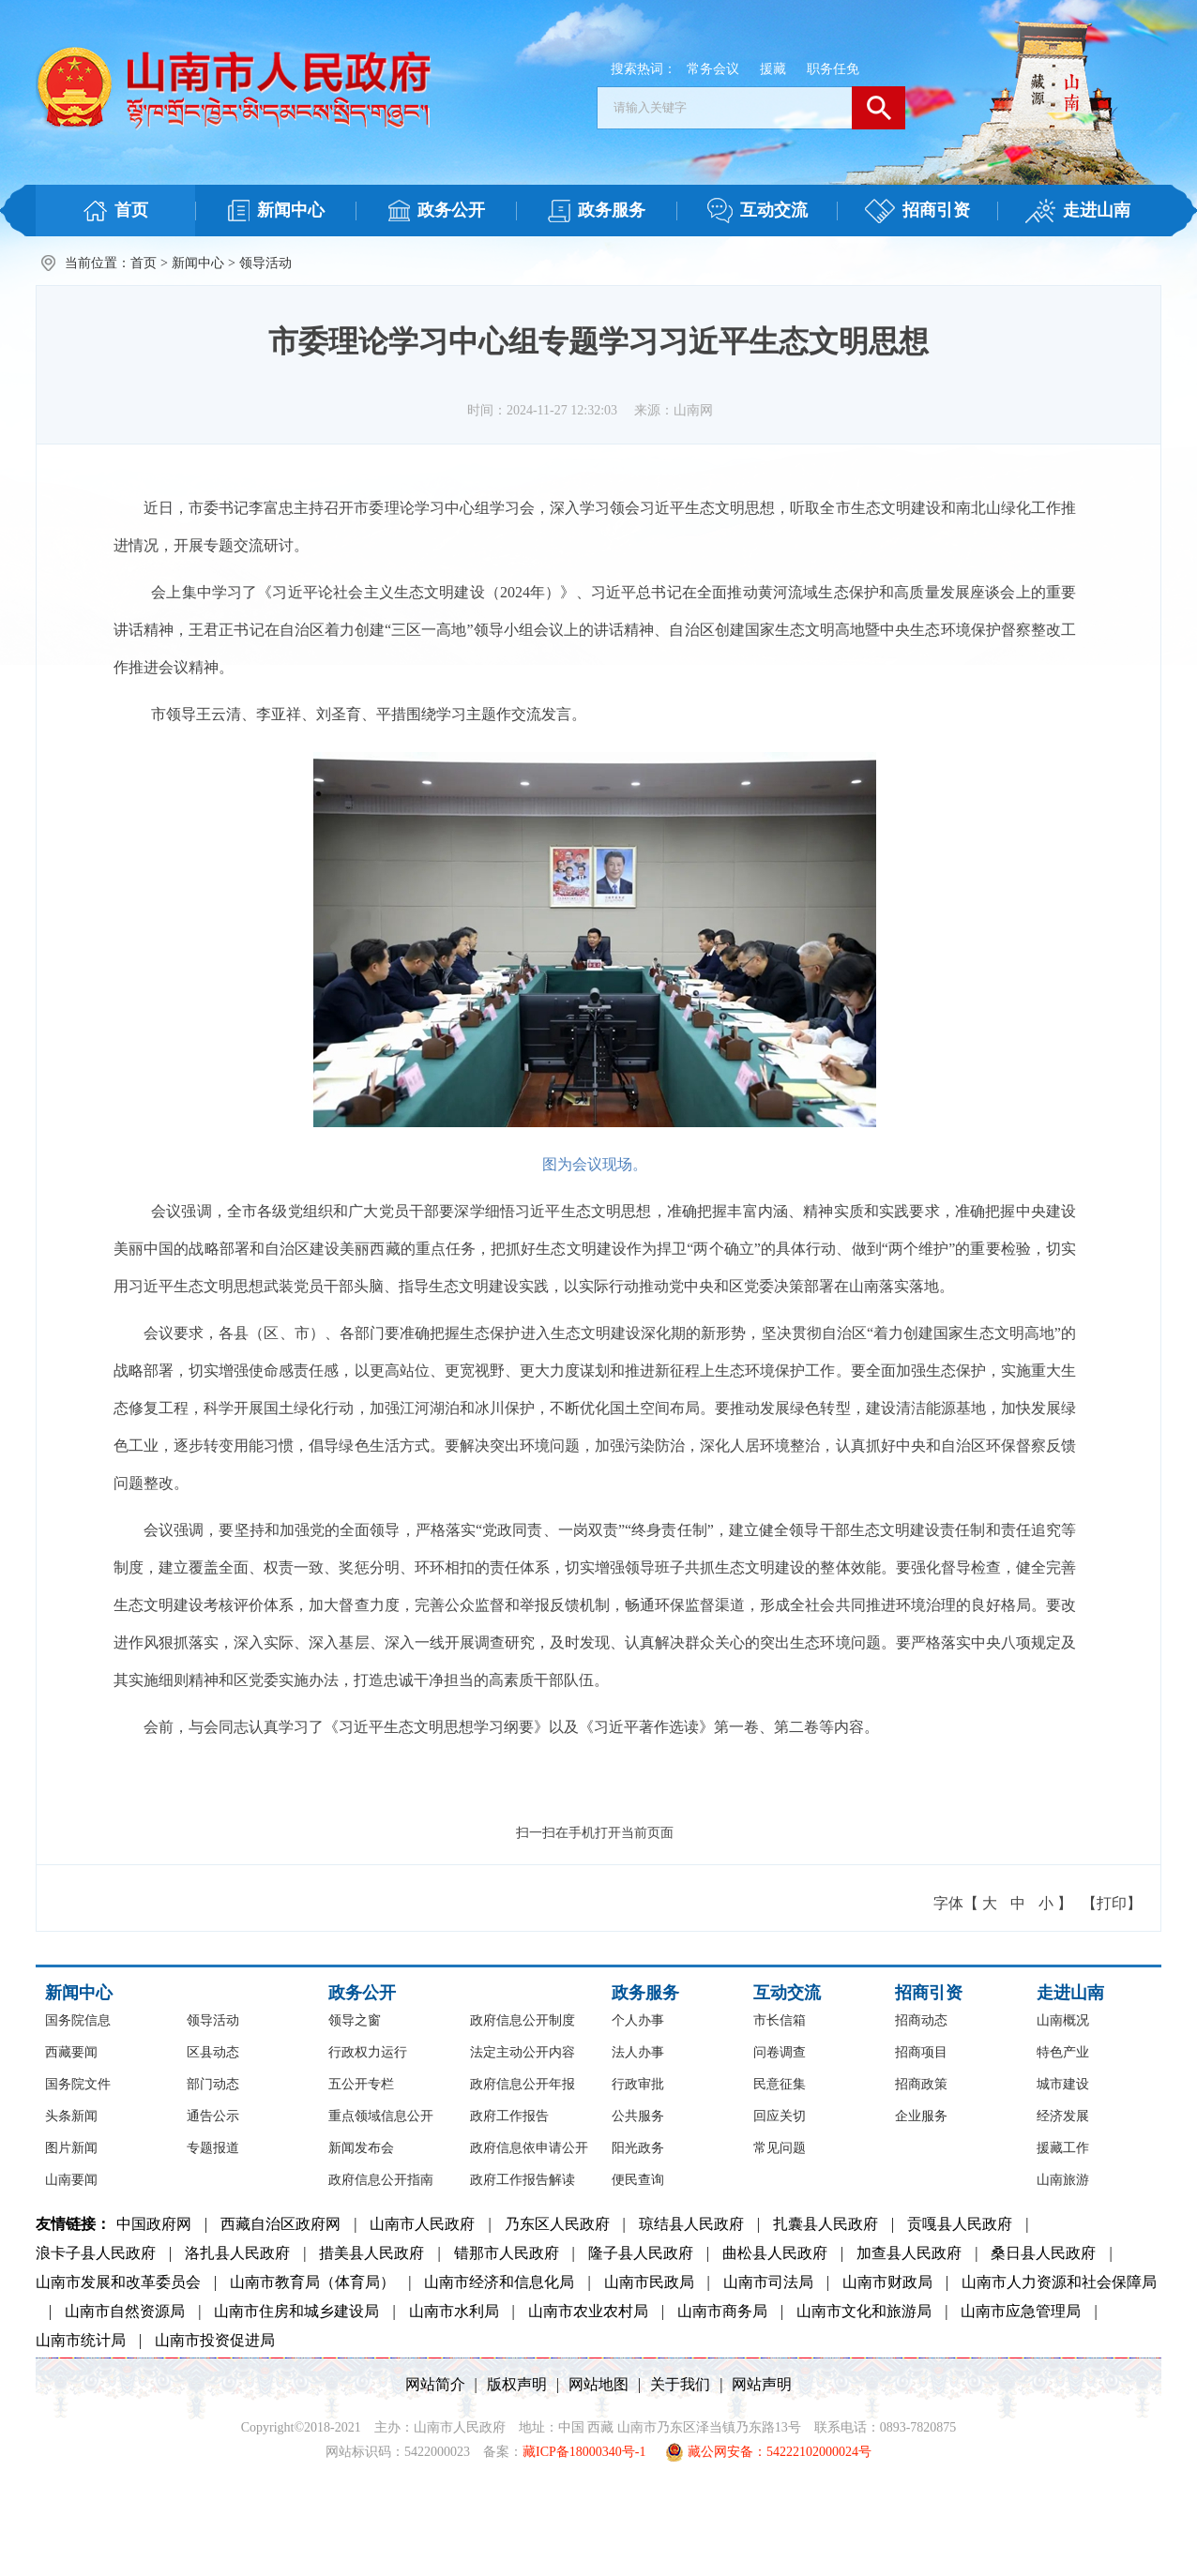 The width and height of the screenshot is (1197, 2576). I want to click on 山南市财政局, so click(887, 2282).